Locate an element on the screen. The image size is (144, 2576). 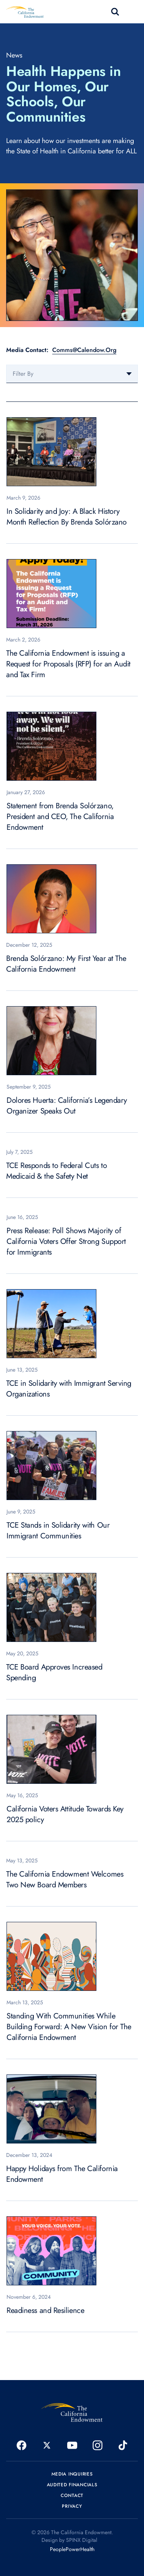
In Solidarity and Joy: A Black History Month Reflection By Brenda Solórzano is located at coordinates (67, 517).